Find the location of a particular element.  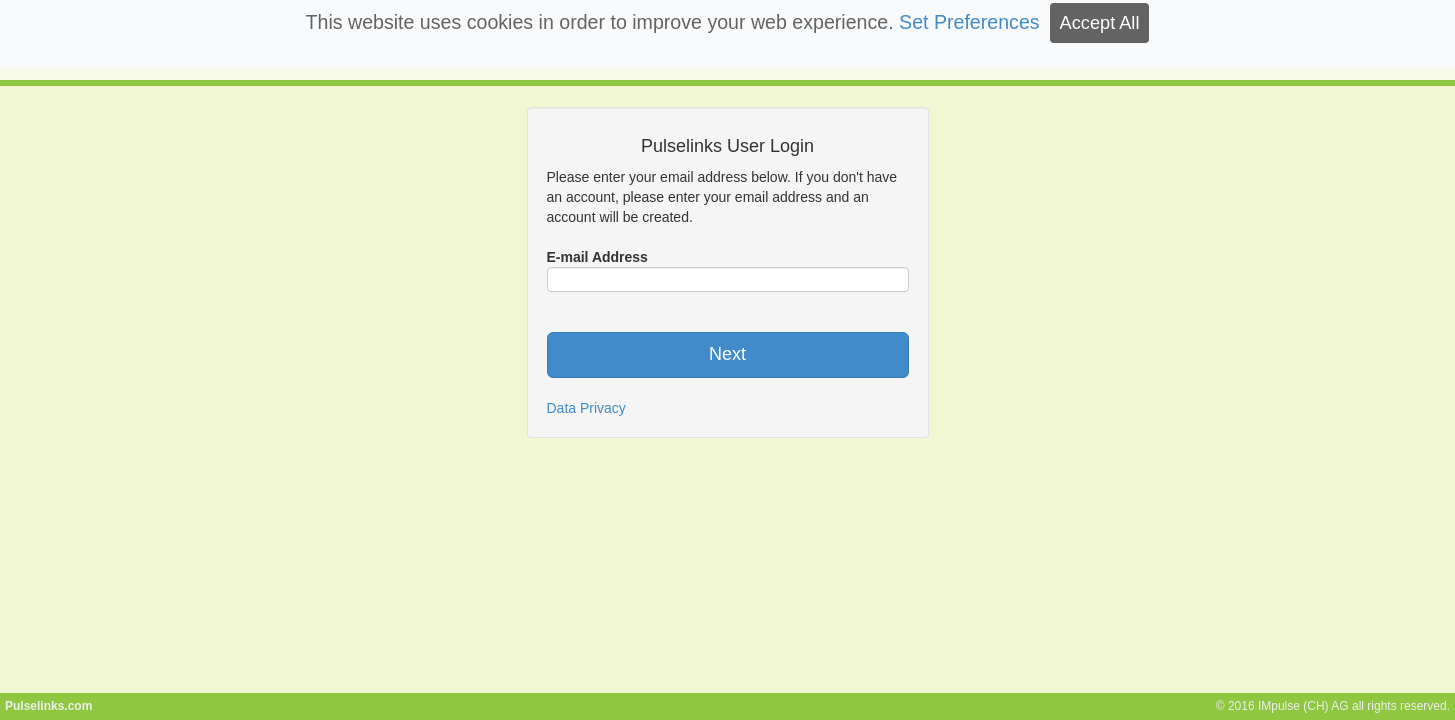

© 2016 IMpulse (CH) AG all rights reserved. is located at coordinates (1333, 706).